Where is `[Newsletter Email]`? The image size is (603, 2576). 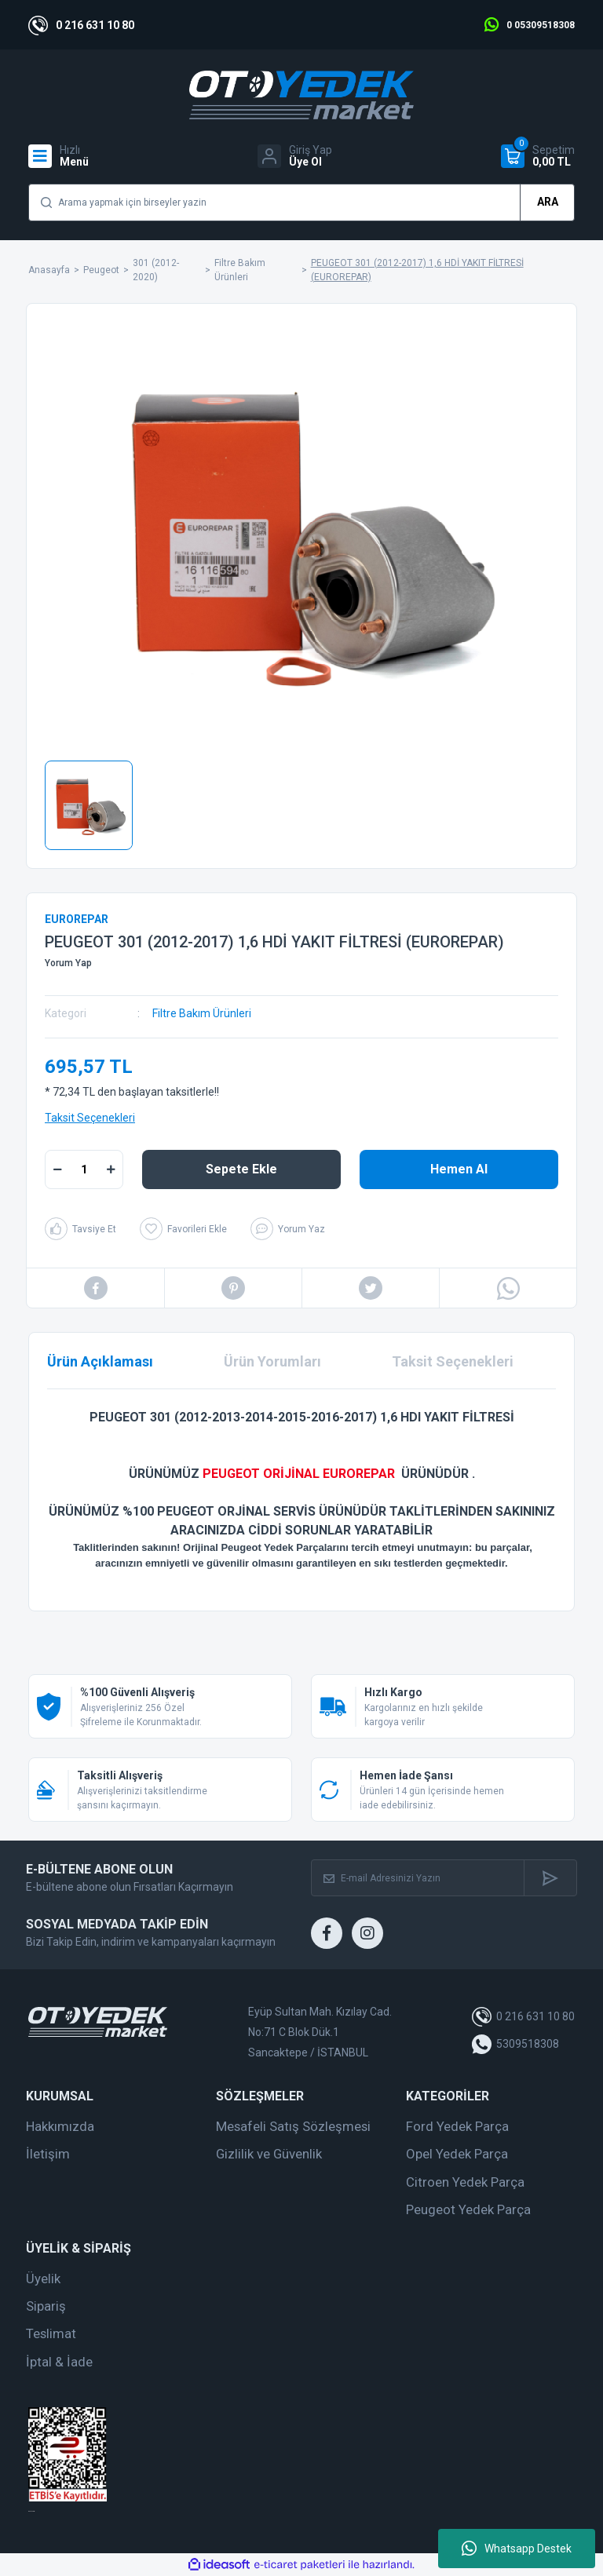 [Newsletter Email] is located at coordinates (418, 1878).